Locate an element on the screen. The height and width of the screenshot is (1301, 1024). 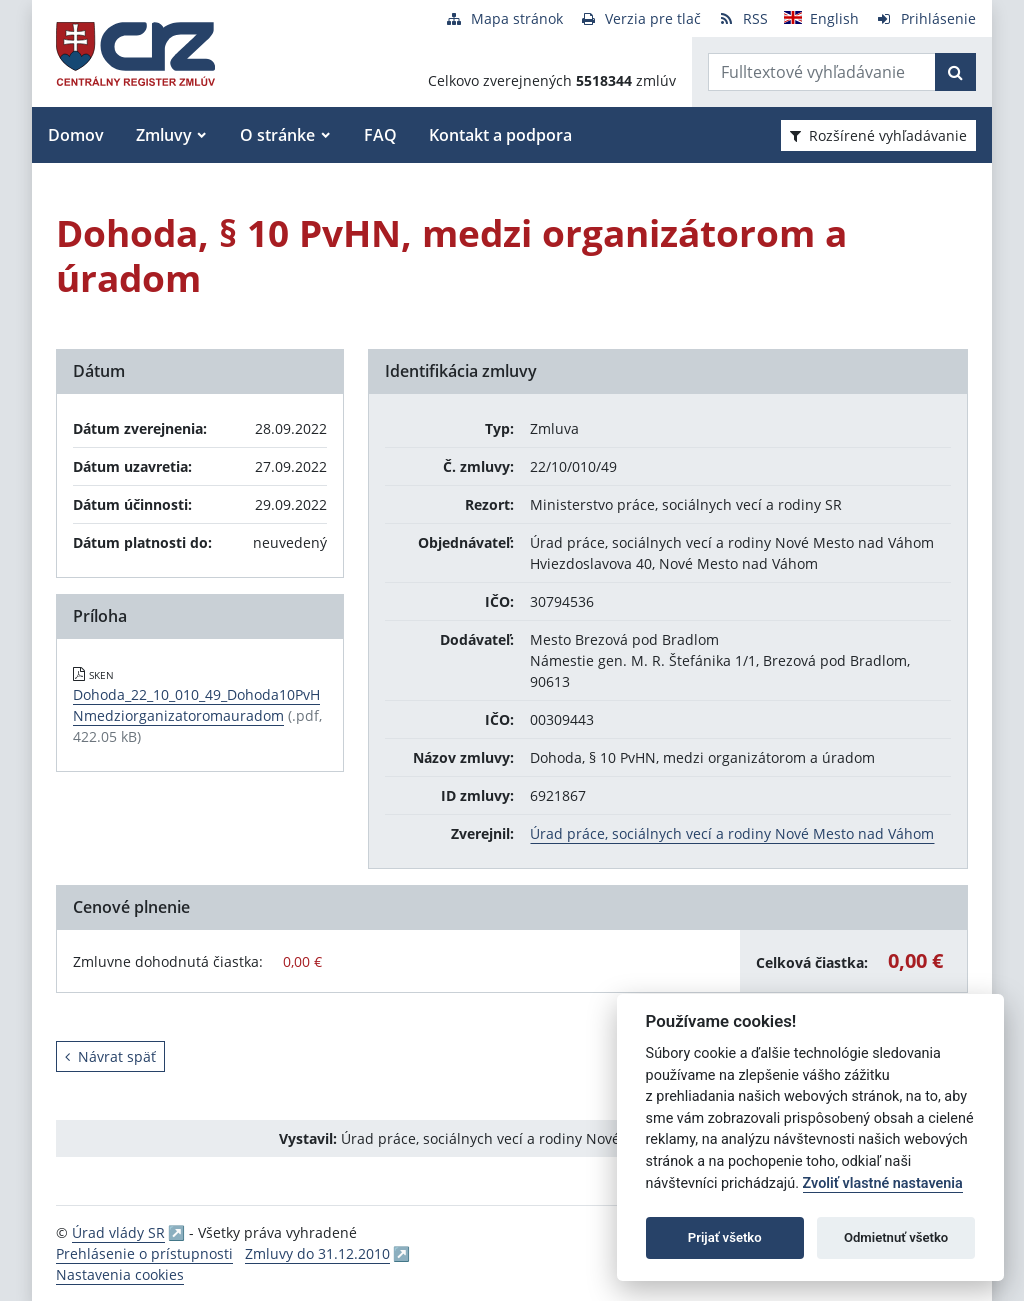
Úrad práce, sociálnych vecí a rodiny Nové Mesto nad Váhom is located at coordinates (732, 833).